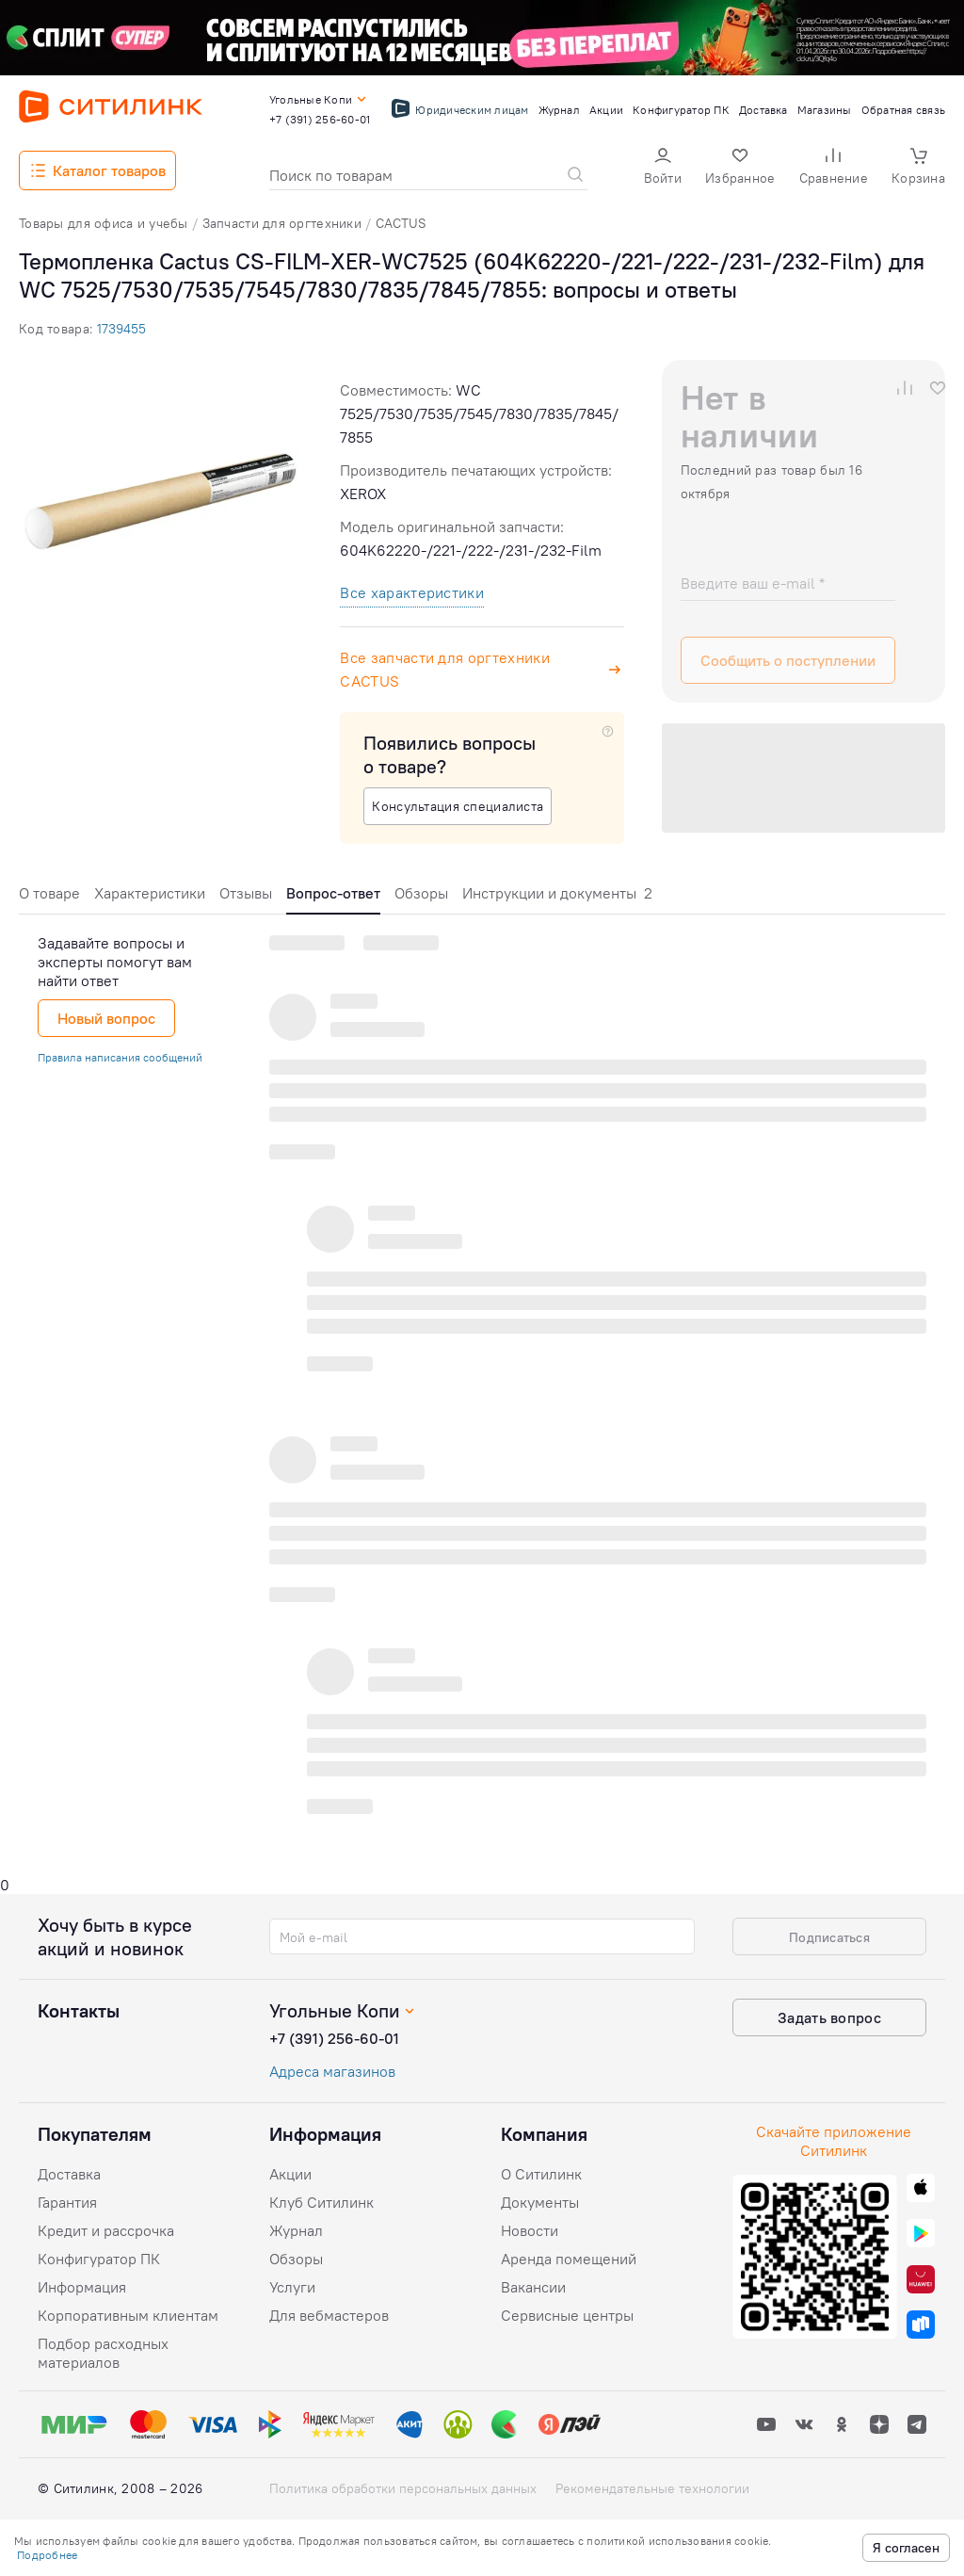  What do you see at coordinates (652, 2488) in the screenshot?
I see `Рекомендательные технологии` at bounding box center [652, 2488].